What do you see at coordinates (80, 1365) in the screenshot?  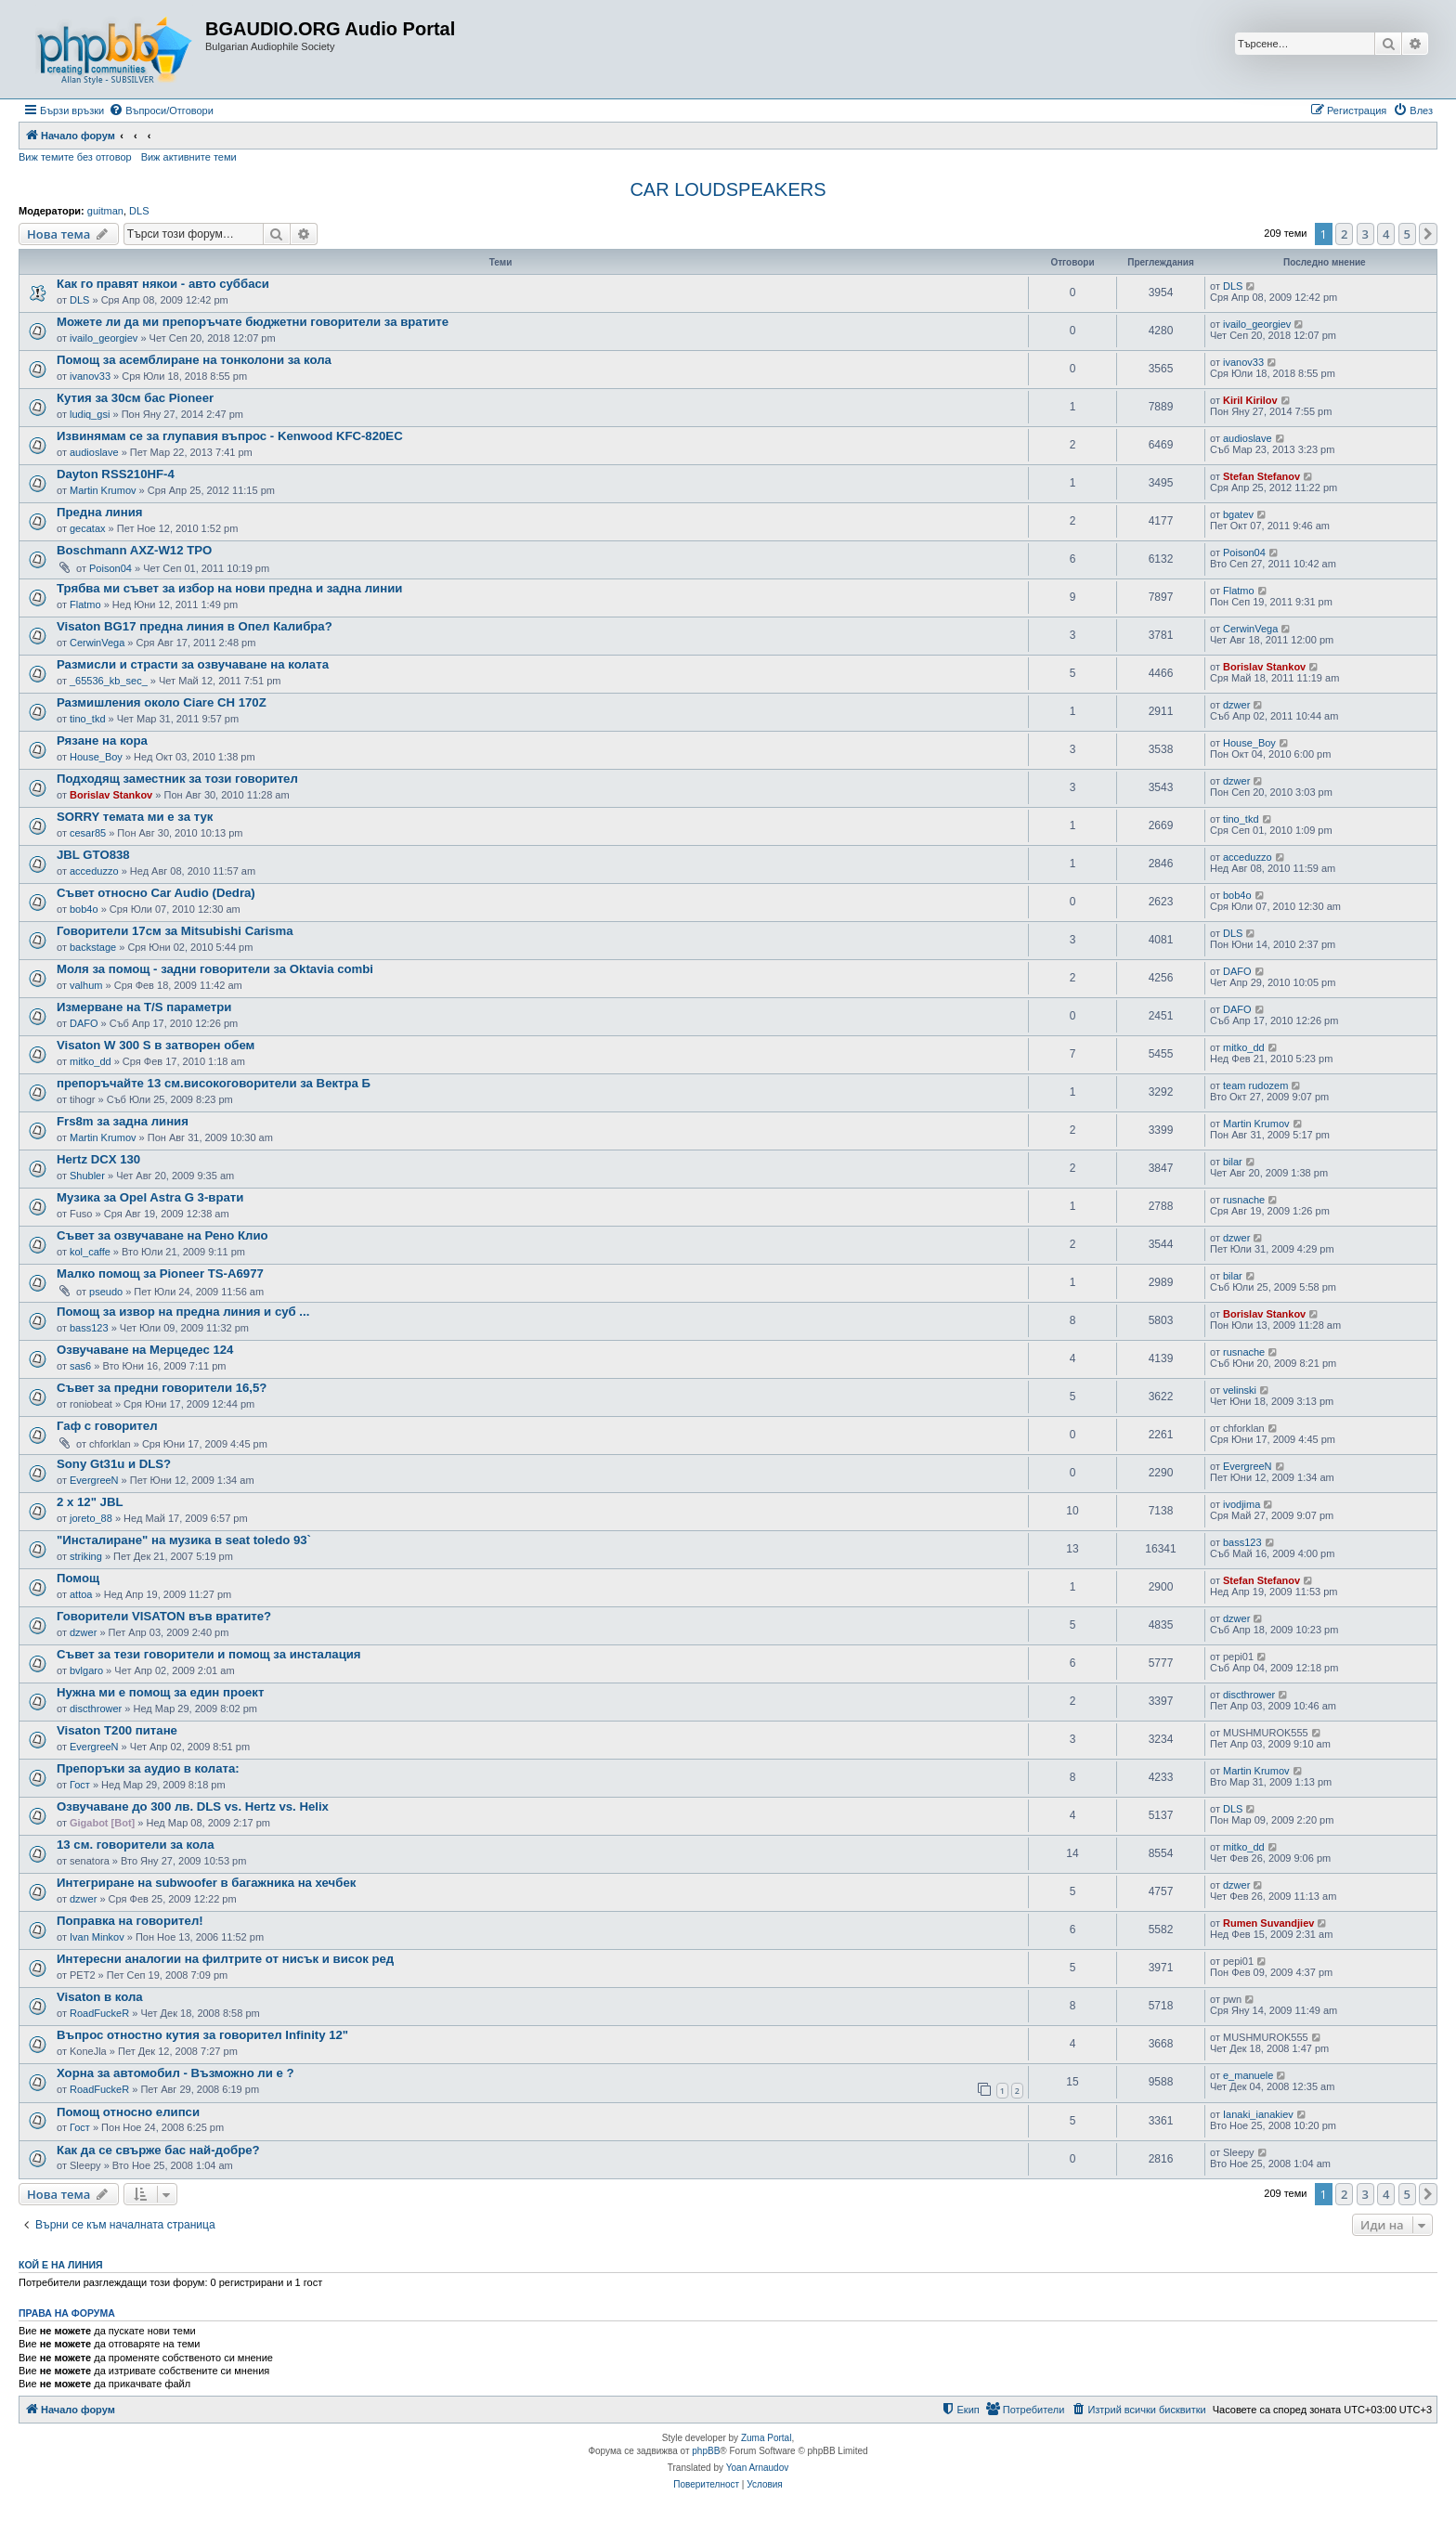 I see `sas6` at bounding box center [80, 1365].